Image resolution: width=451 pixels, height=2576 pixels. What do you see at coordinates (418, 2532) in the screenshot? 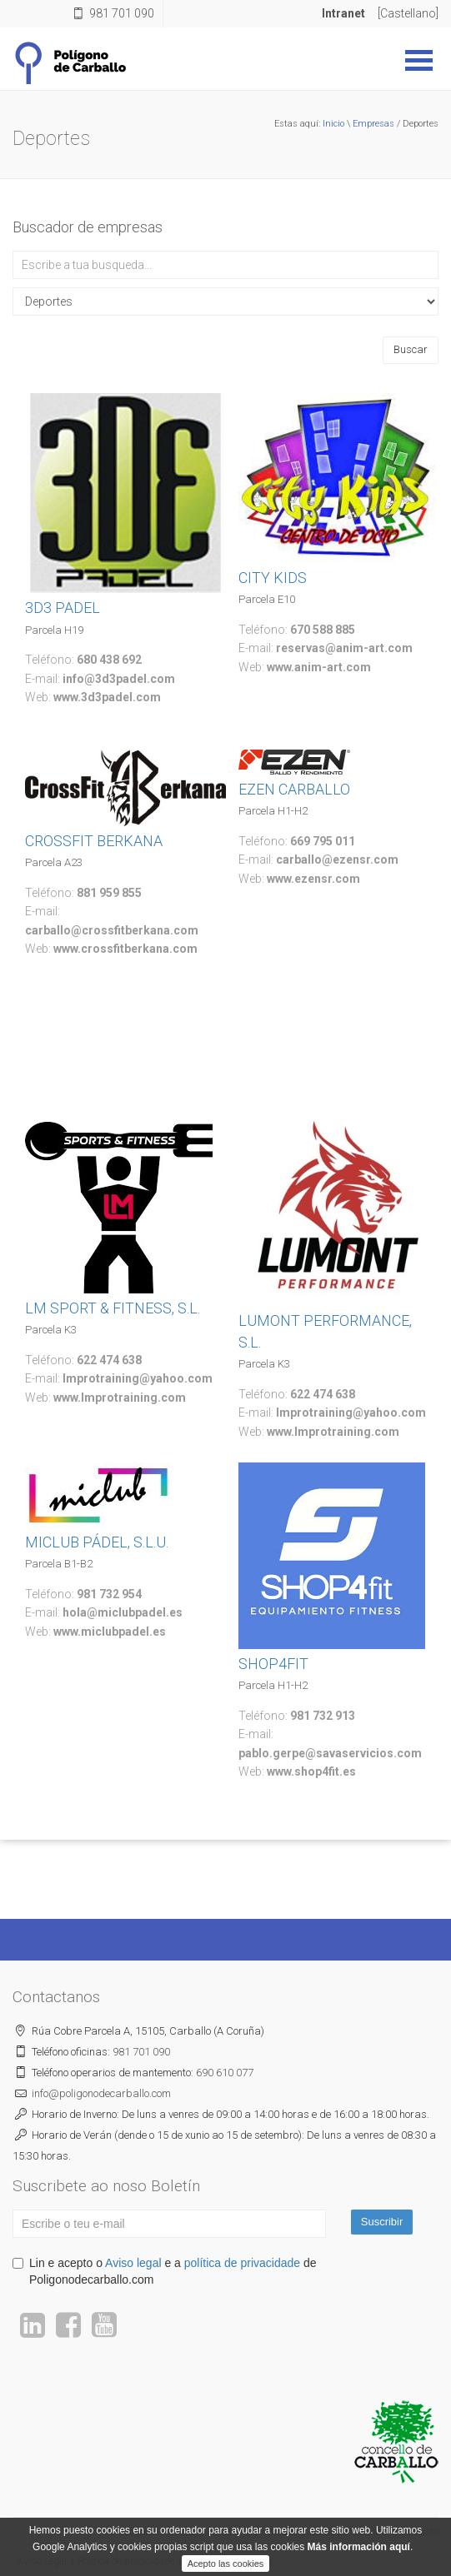
I see `Contacto` at bounding box center [418, 2532].